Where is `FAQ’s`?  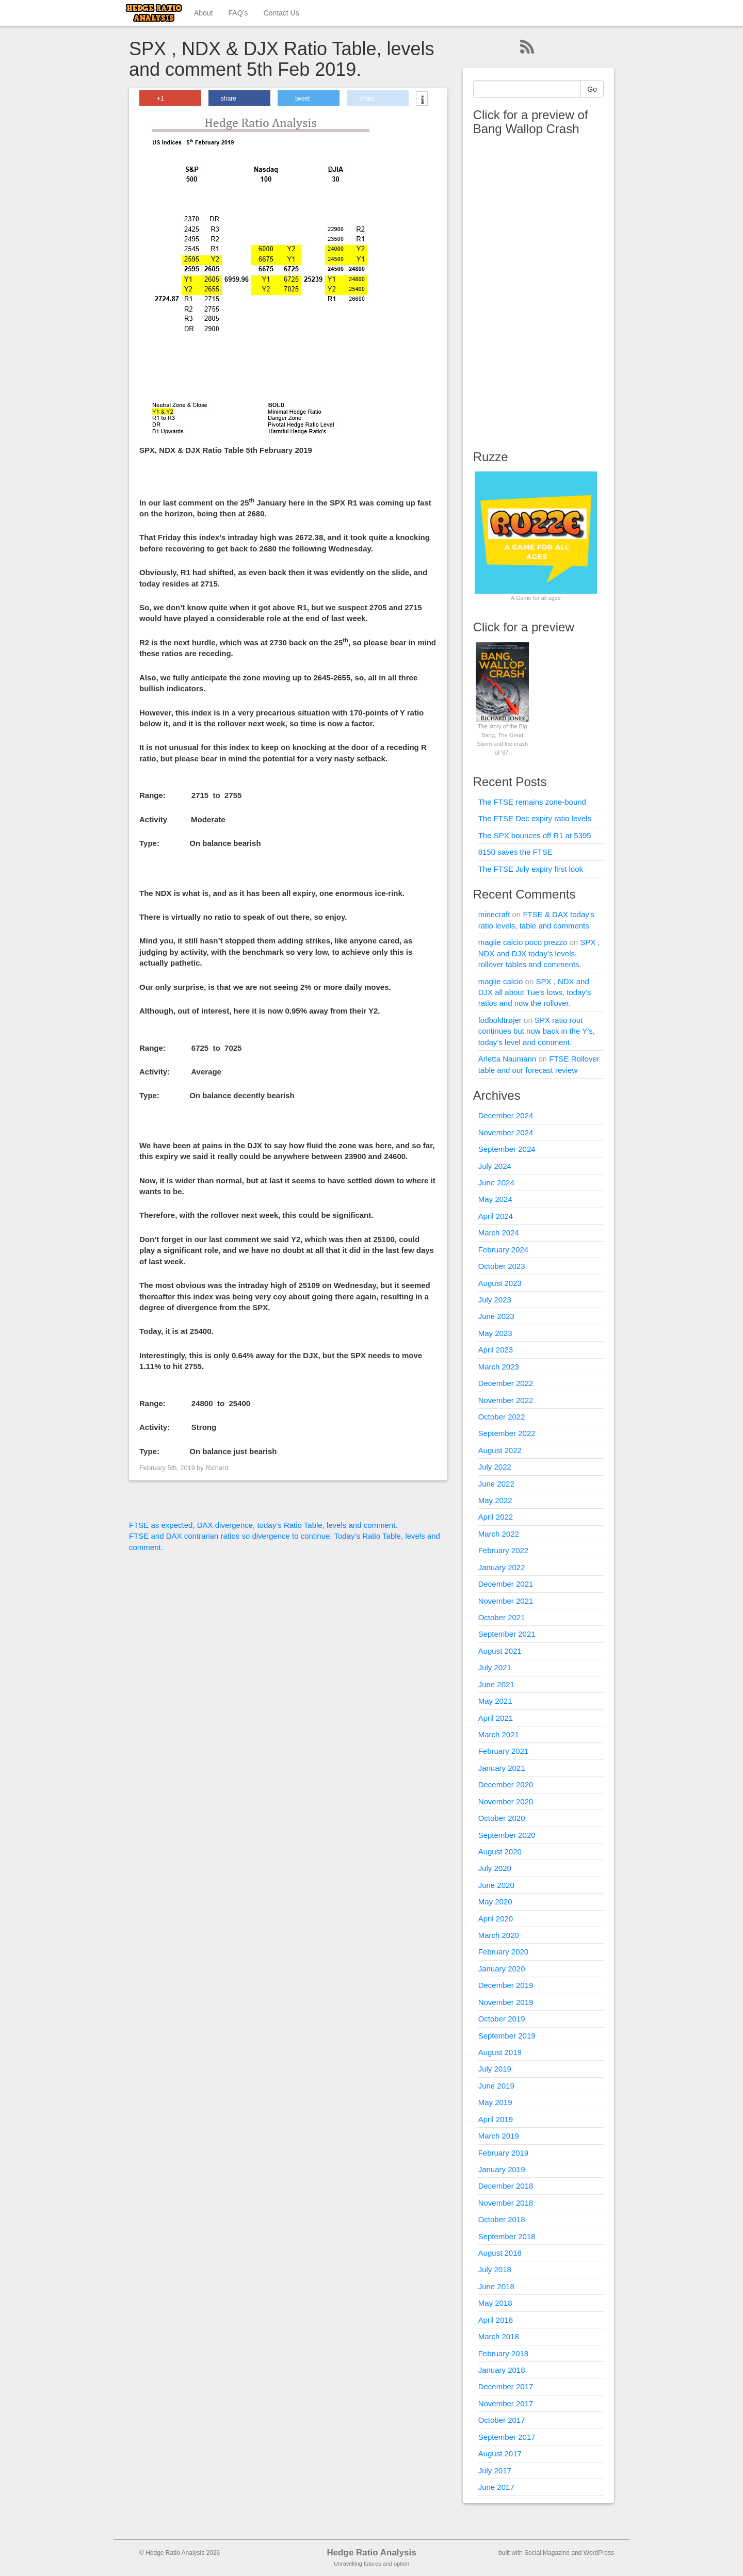
FAQ’s is located at coordinates (238, 13).